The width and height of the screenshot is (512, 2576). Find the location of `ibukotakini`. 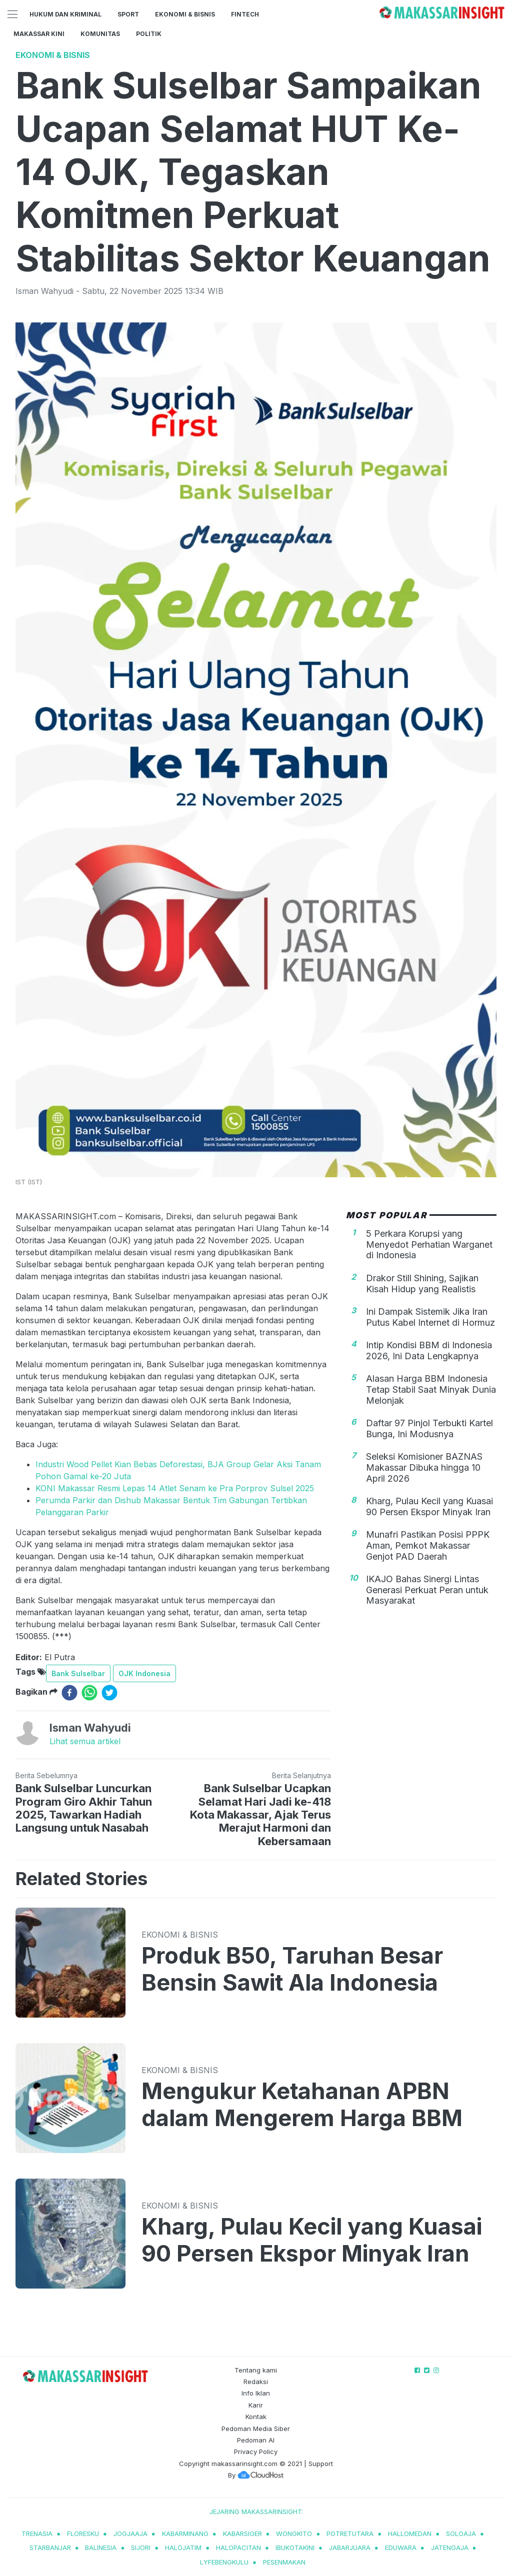

ibukotakini is located at coordinates (295, 2548).